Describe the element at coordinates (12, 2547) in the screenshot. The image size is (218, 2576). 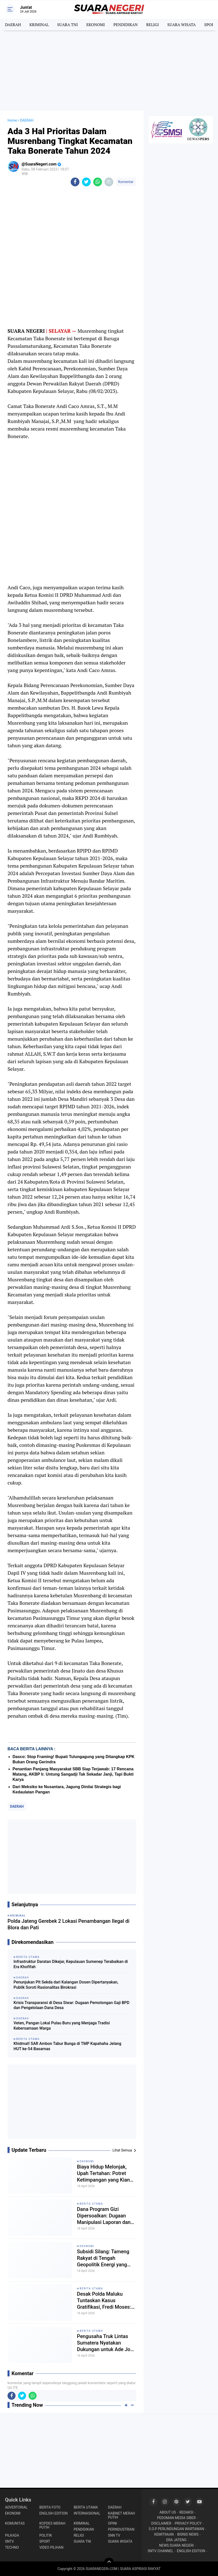
I see `TECHNO` at that location.